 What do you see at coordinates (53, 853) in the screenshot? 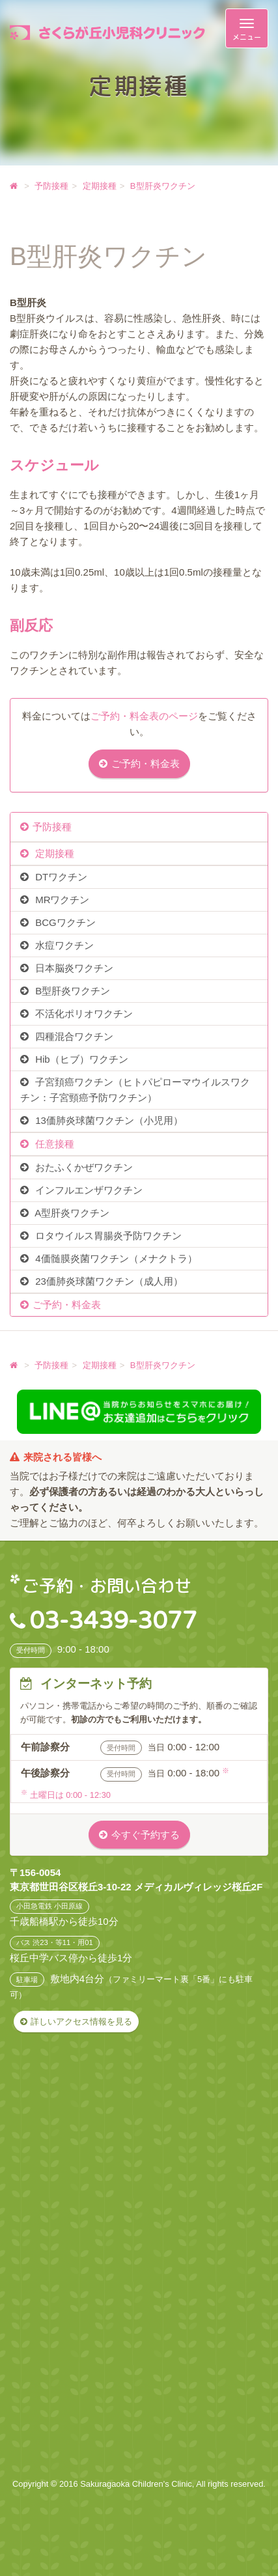
I see `定期接種` at bounding box center [53, 853].